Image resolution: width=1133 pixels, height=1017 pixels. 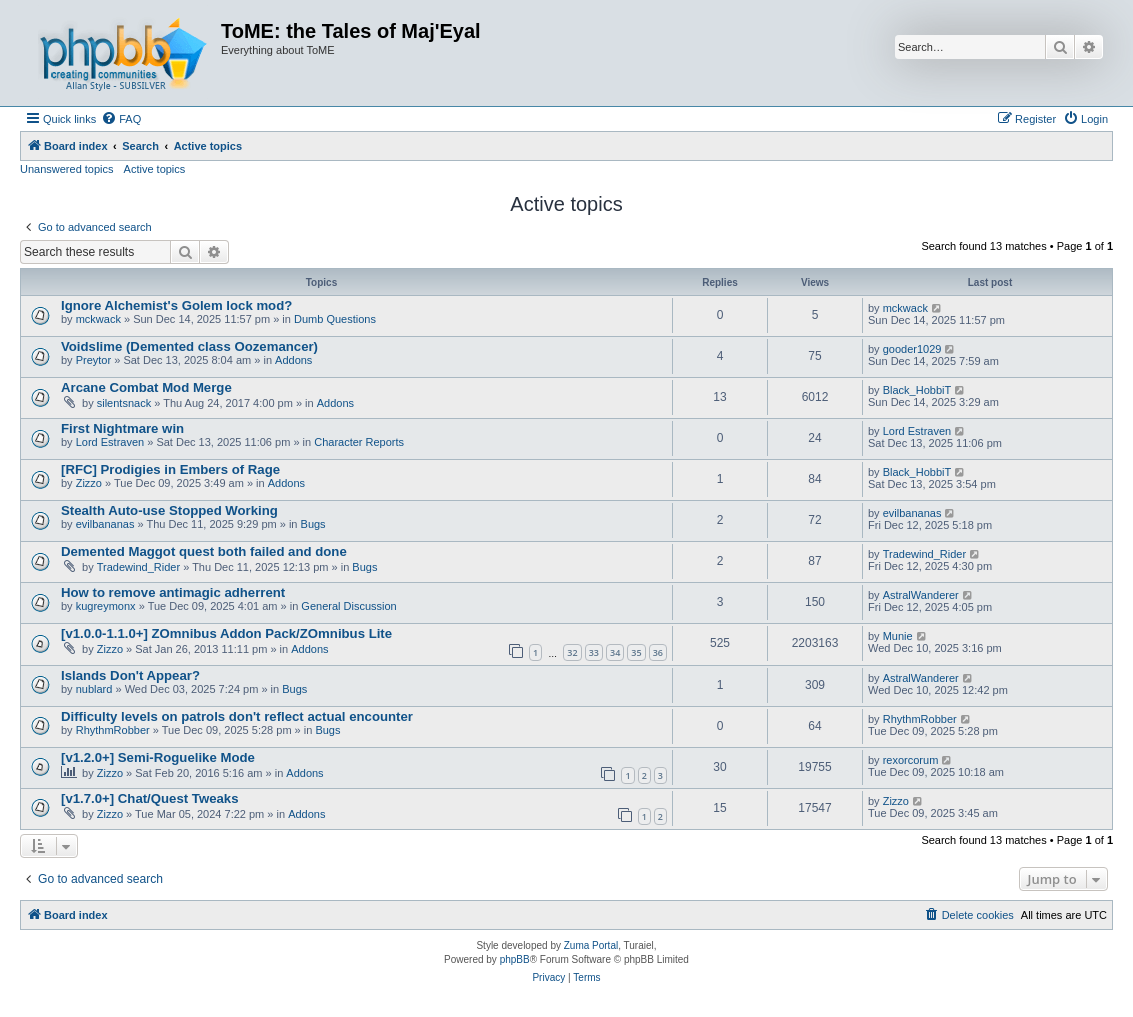 What do you see at coordinates (130, 675) in the screenshot?
I see `Islands Don't Appear?` at bounding box center [130, 675].